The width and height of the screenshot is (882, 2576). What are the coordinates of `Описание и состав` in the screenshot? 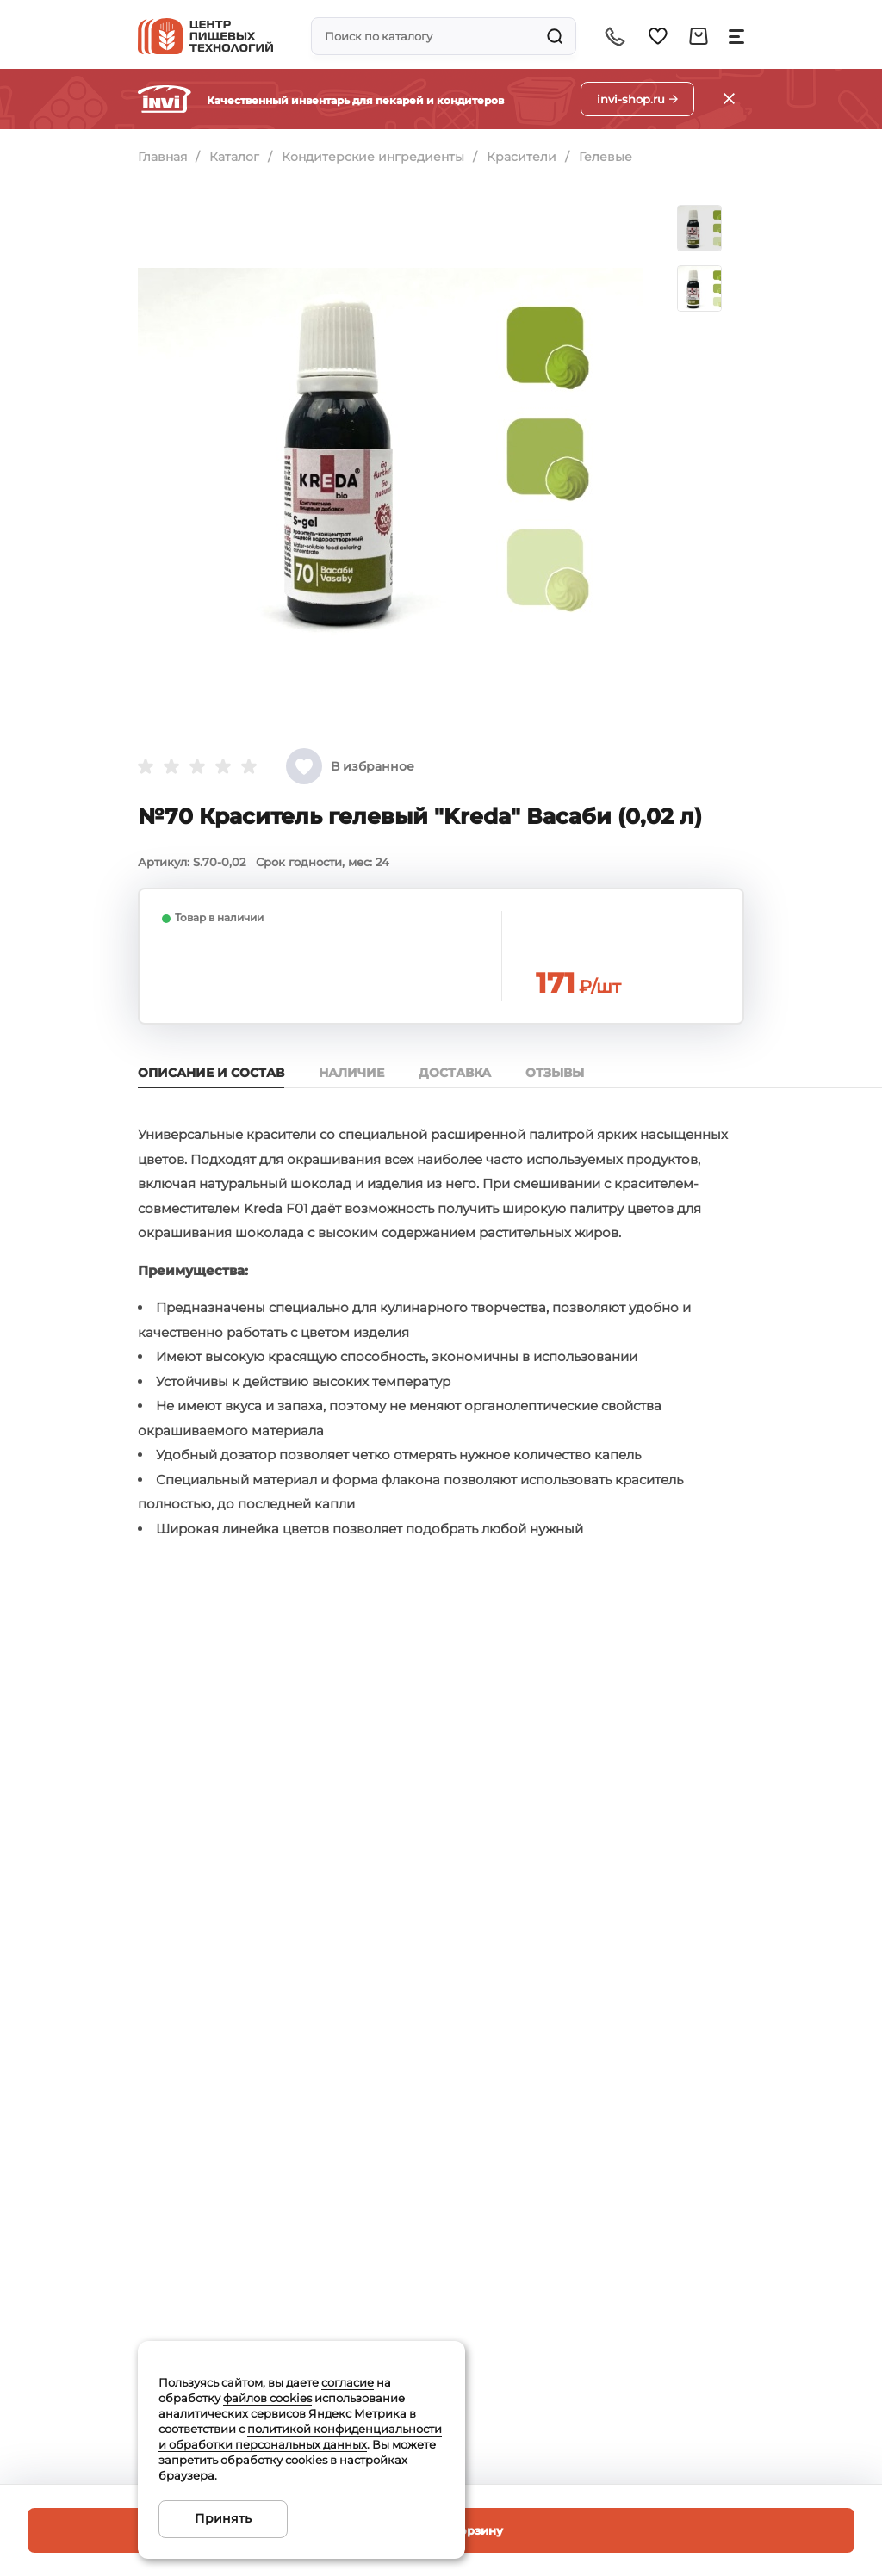 It's located at (211, 1073).